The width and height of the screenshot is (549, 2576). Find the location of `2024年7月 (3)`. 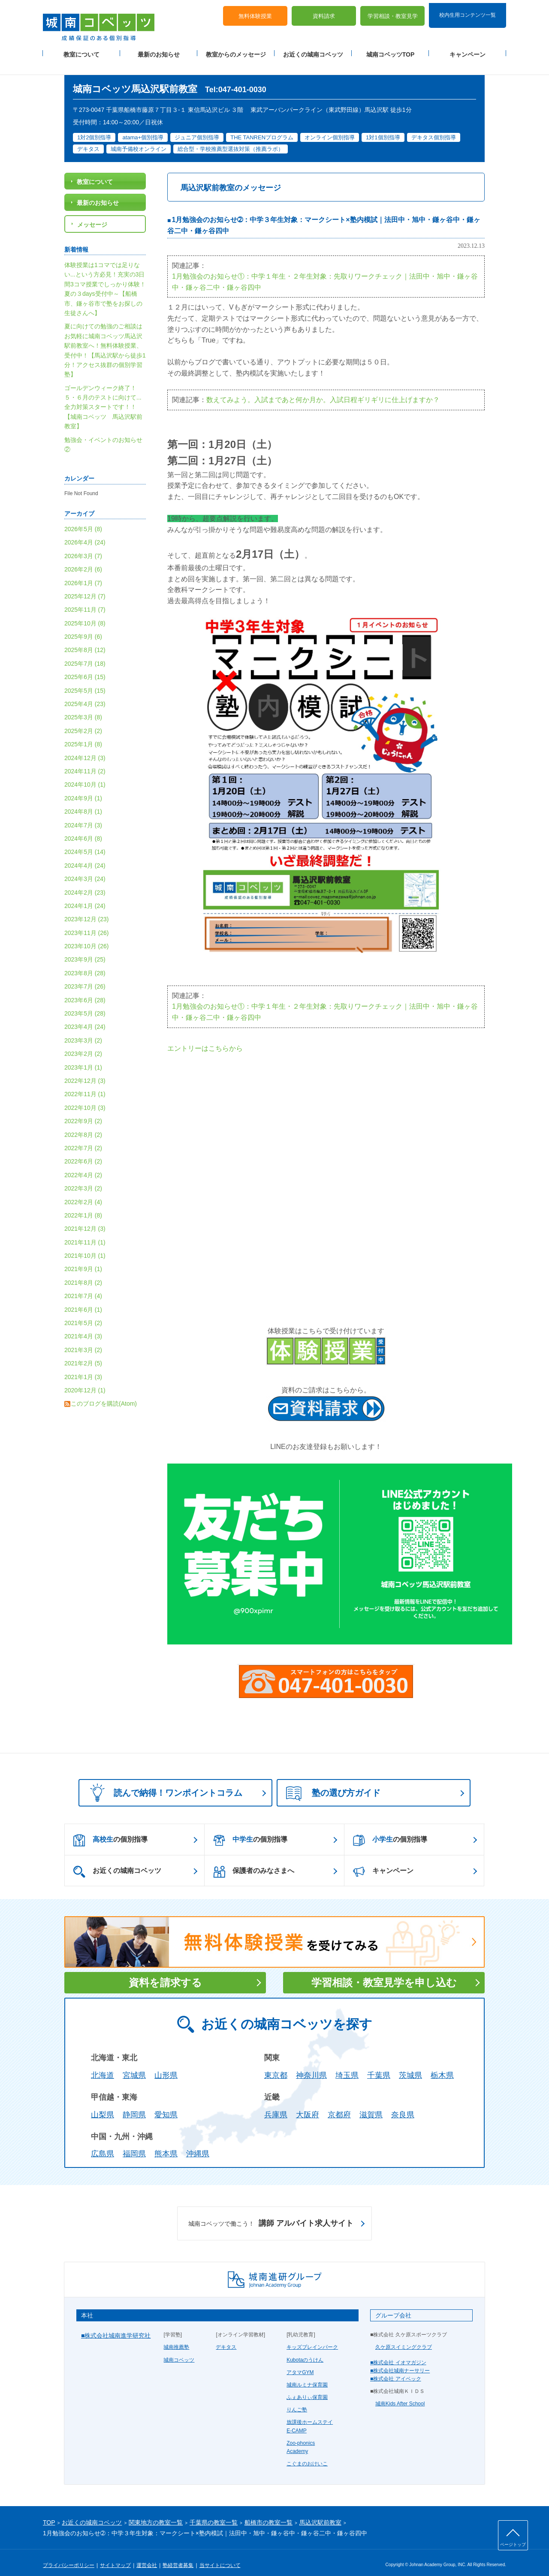

2024年7月 (3) is located at coordinates (83, 815).